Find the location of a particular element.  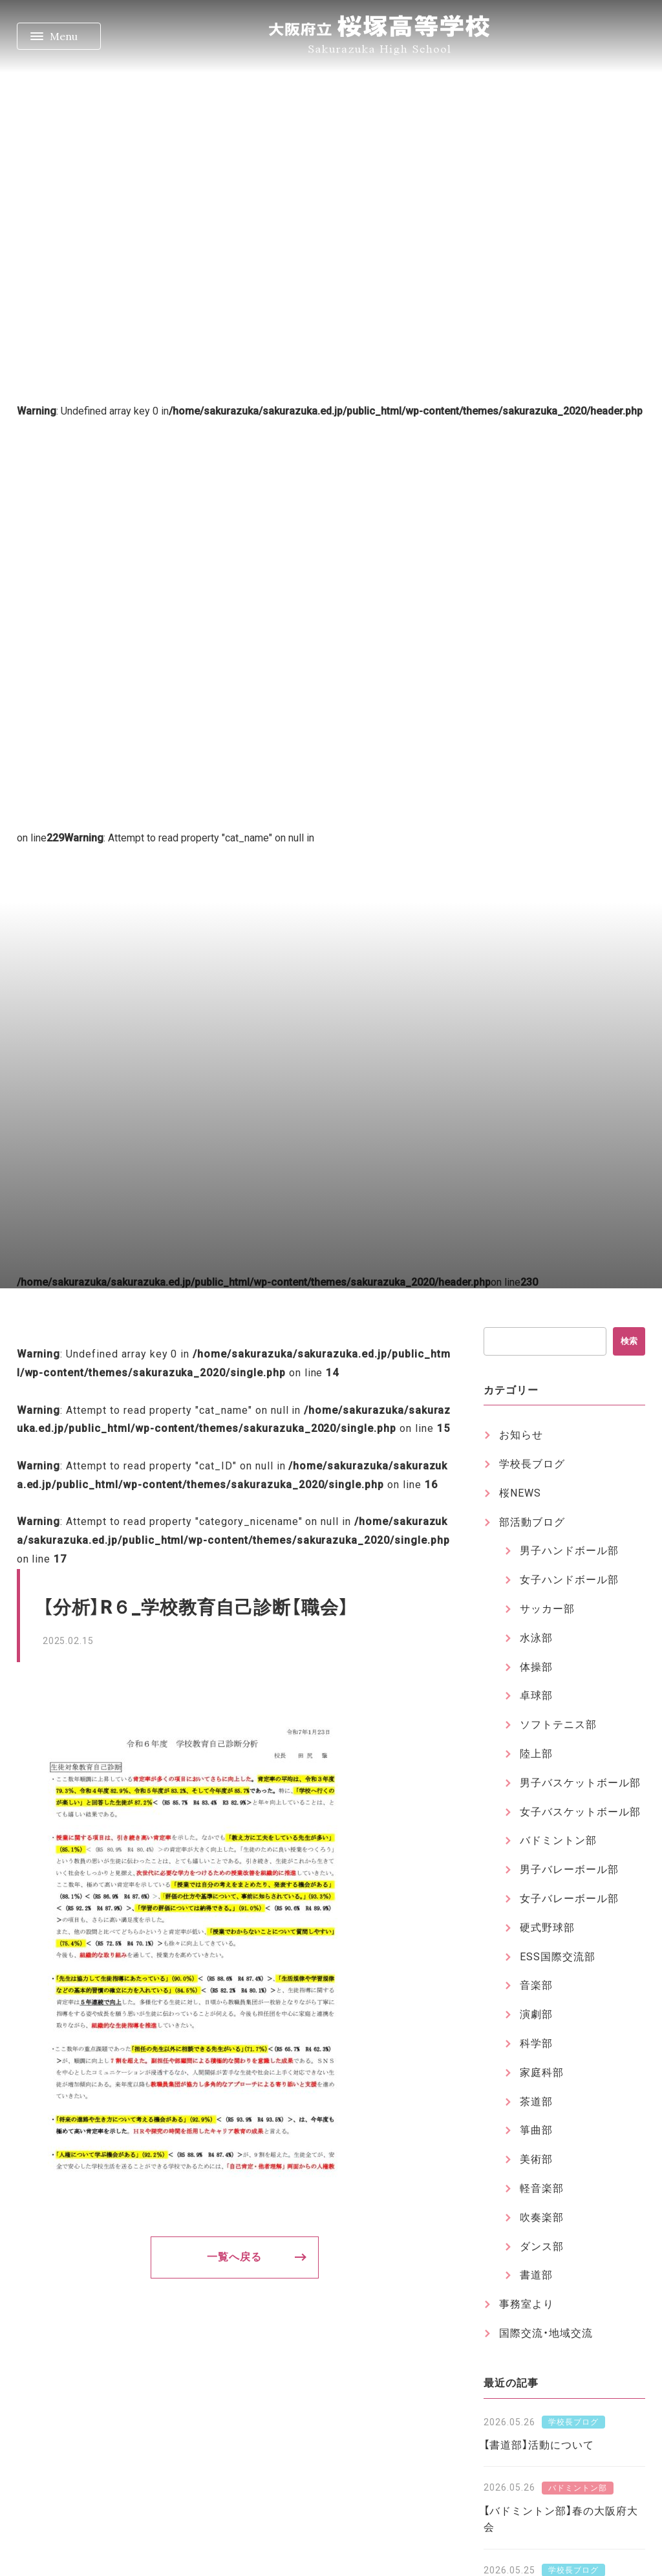

家庭科部 is located at coordinates (542, 2072).